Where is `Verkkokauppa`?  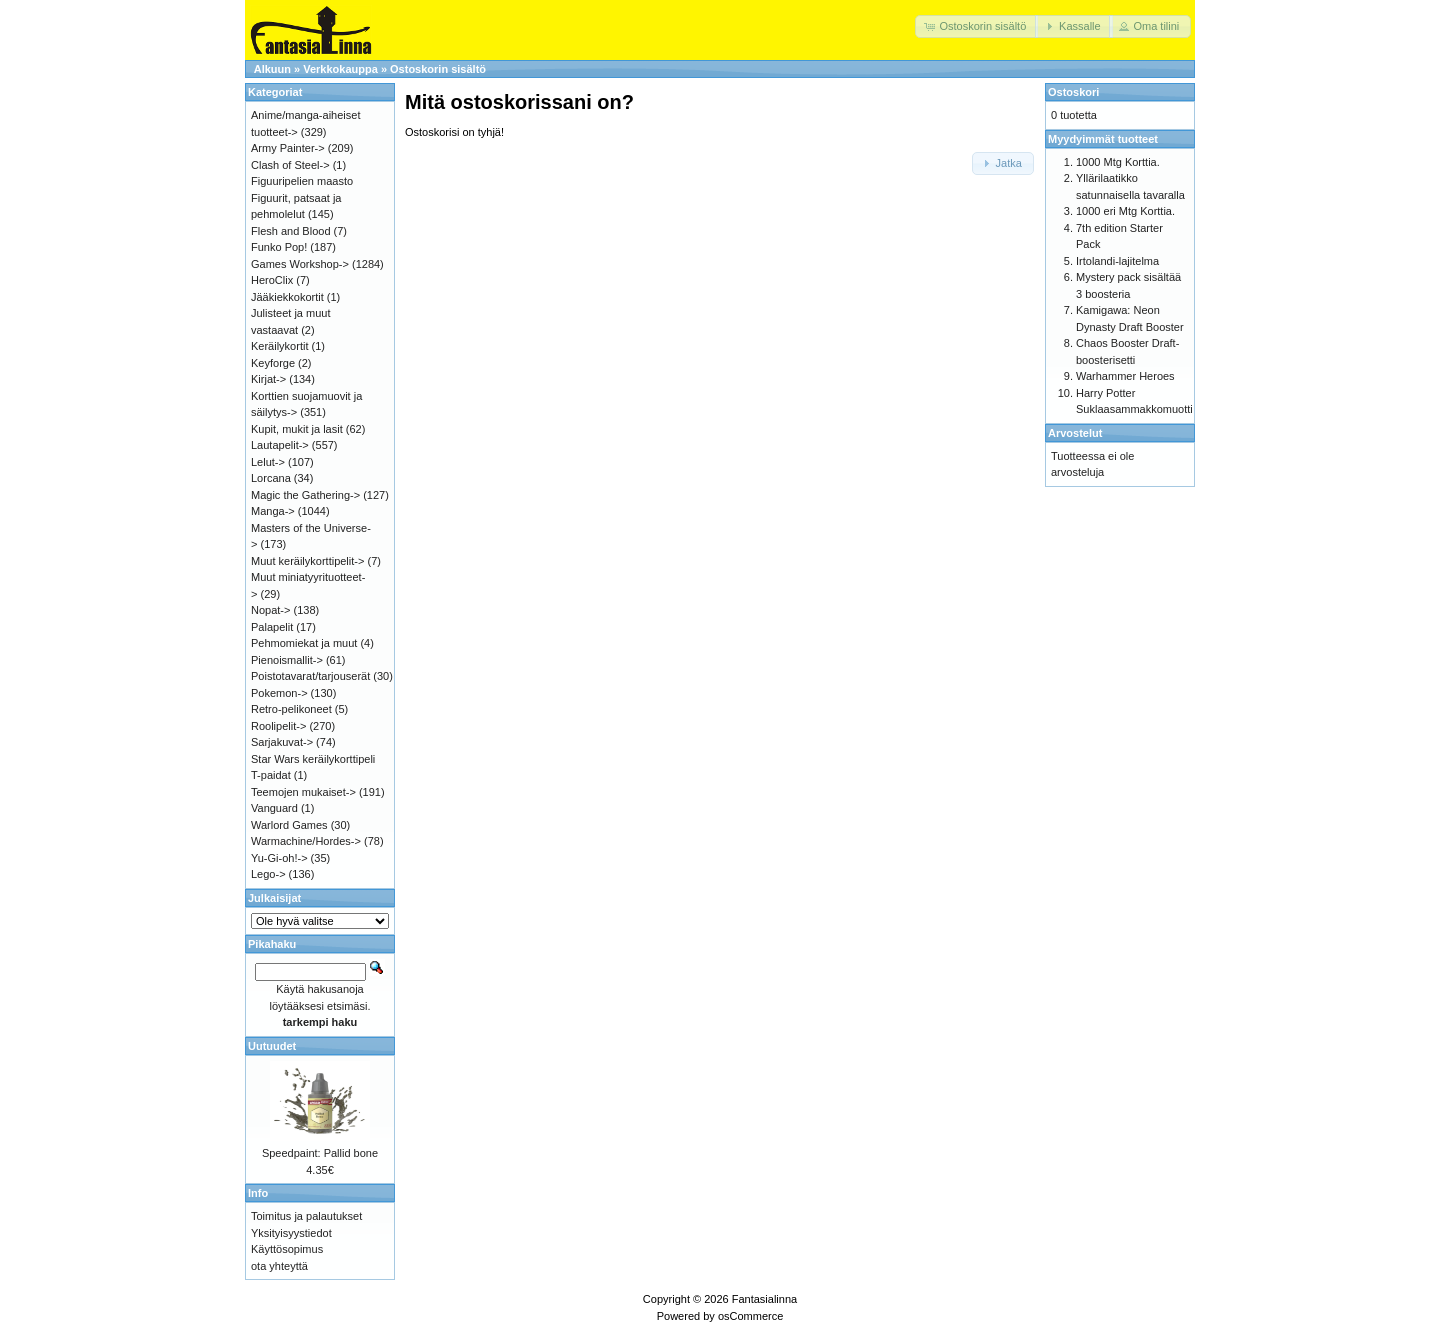 Verkkokauppa is located at coordinates (340, 69).